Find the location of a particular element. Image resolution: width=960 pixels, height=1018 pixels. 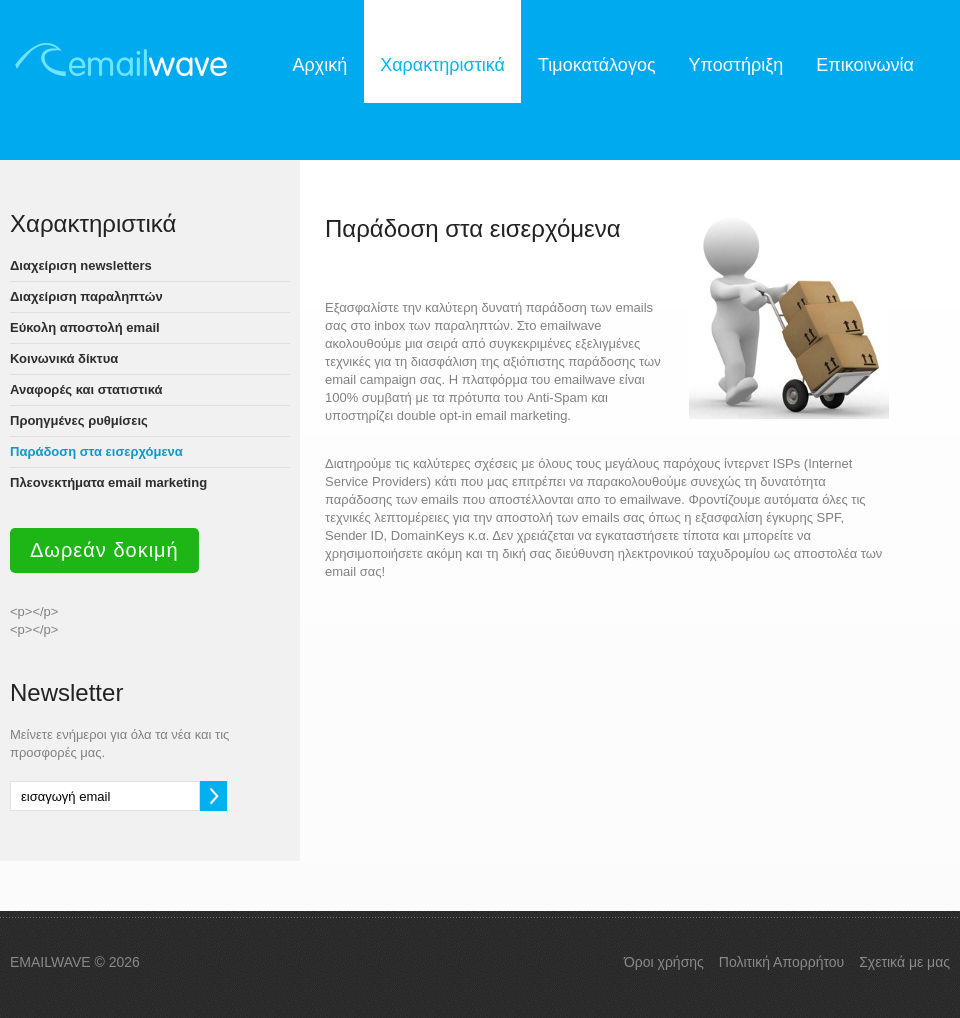

Προηγμένες ρυθμίσεις is located at coordinates (79, 420).